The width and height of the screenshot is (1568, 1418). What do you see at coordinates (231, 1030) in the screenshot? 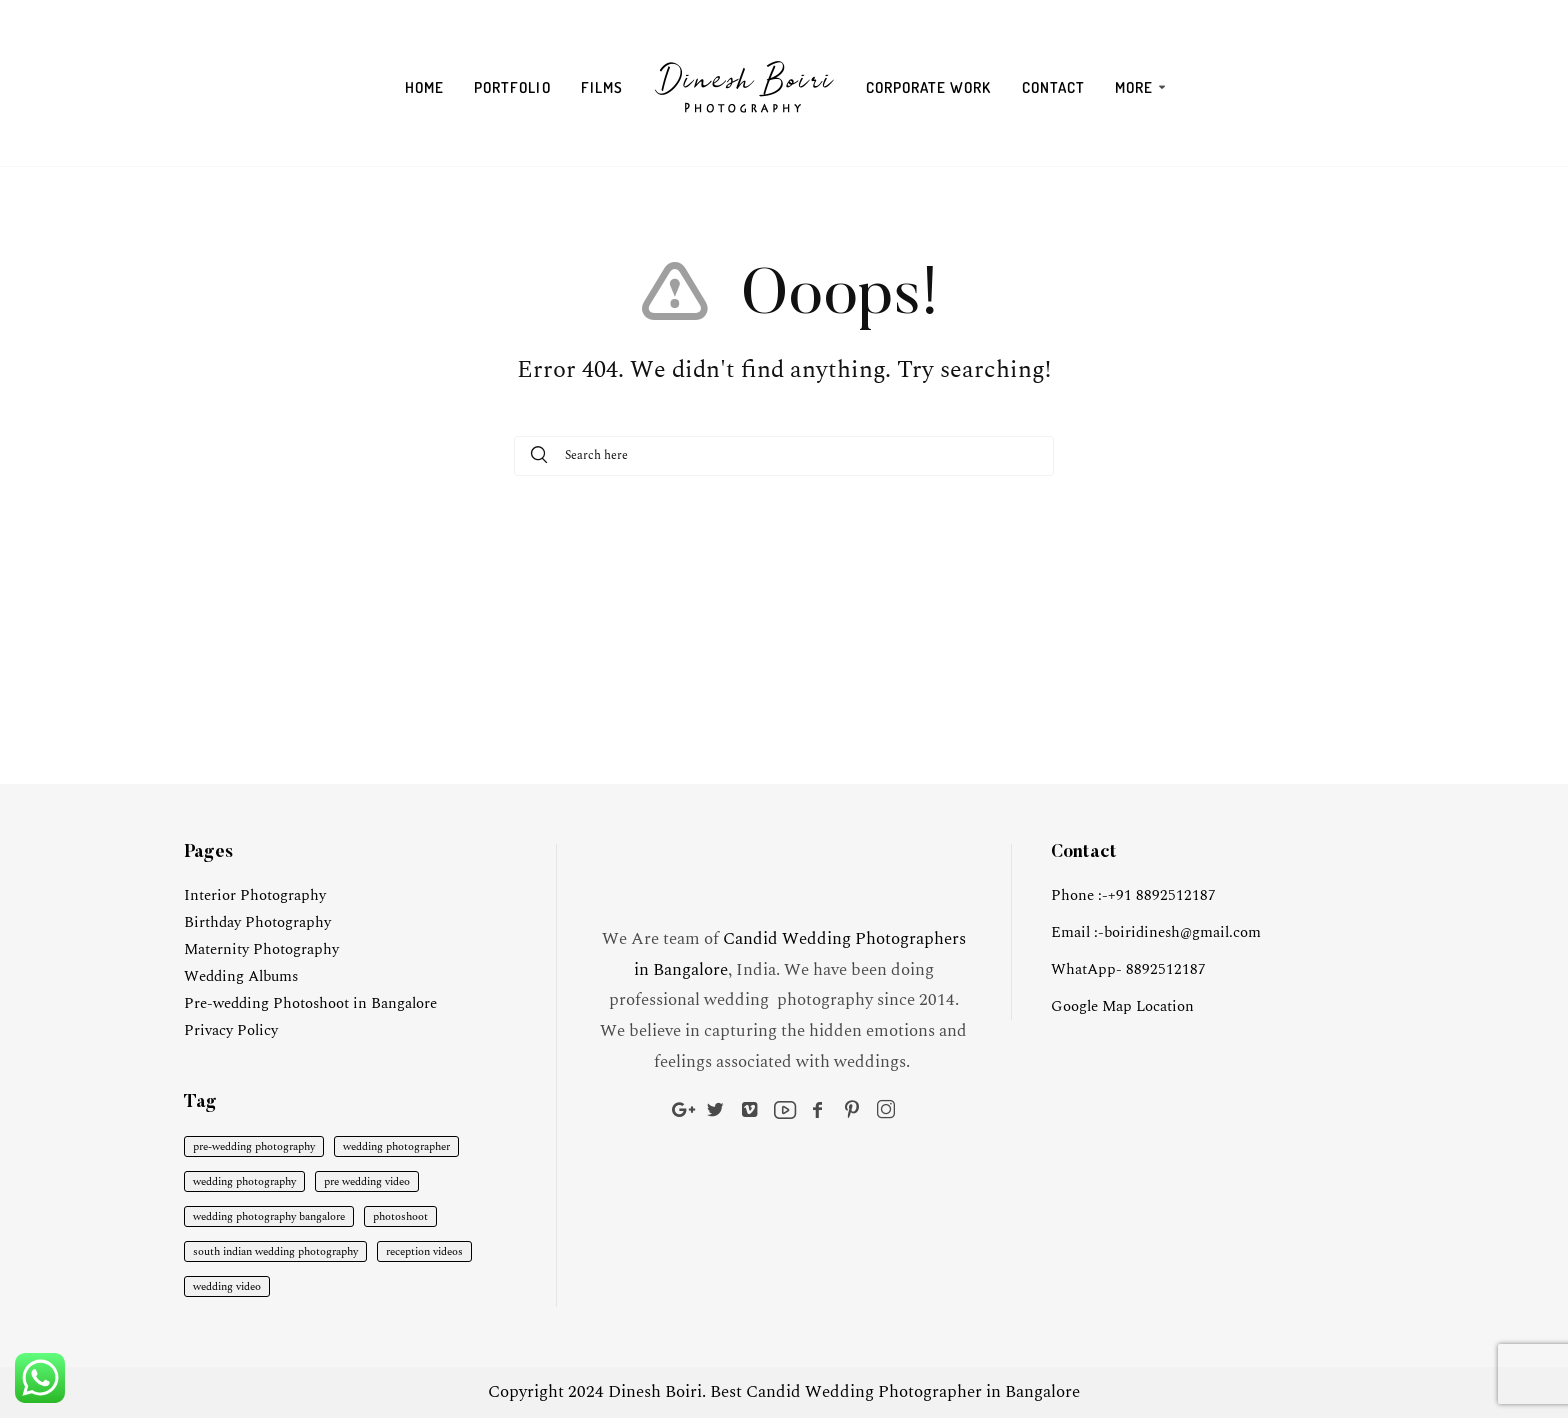
I see `Privacy Policy` at bounding box center [231, 1030].